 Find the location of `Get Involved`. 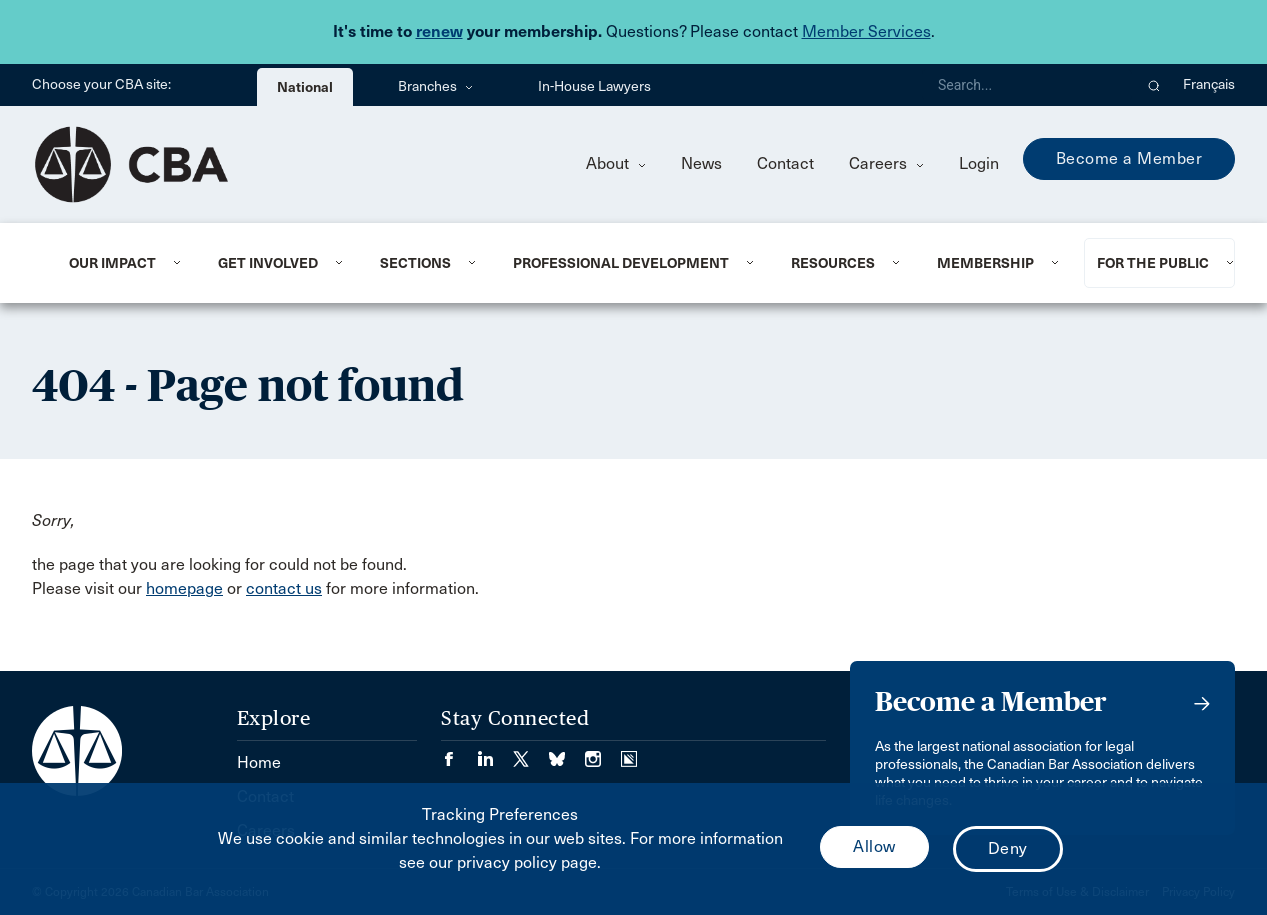

Get Involved is located at coordinates (268, 263).